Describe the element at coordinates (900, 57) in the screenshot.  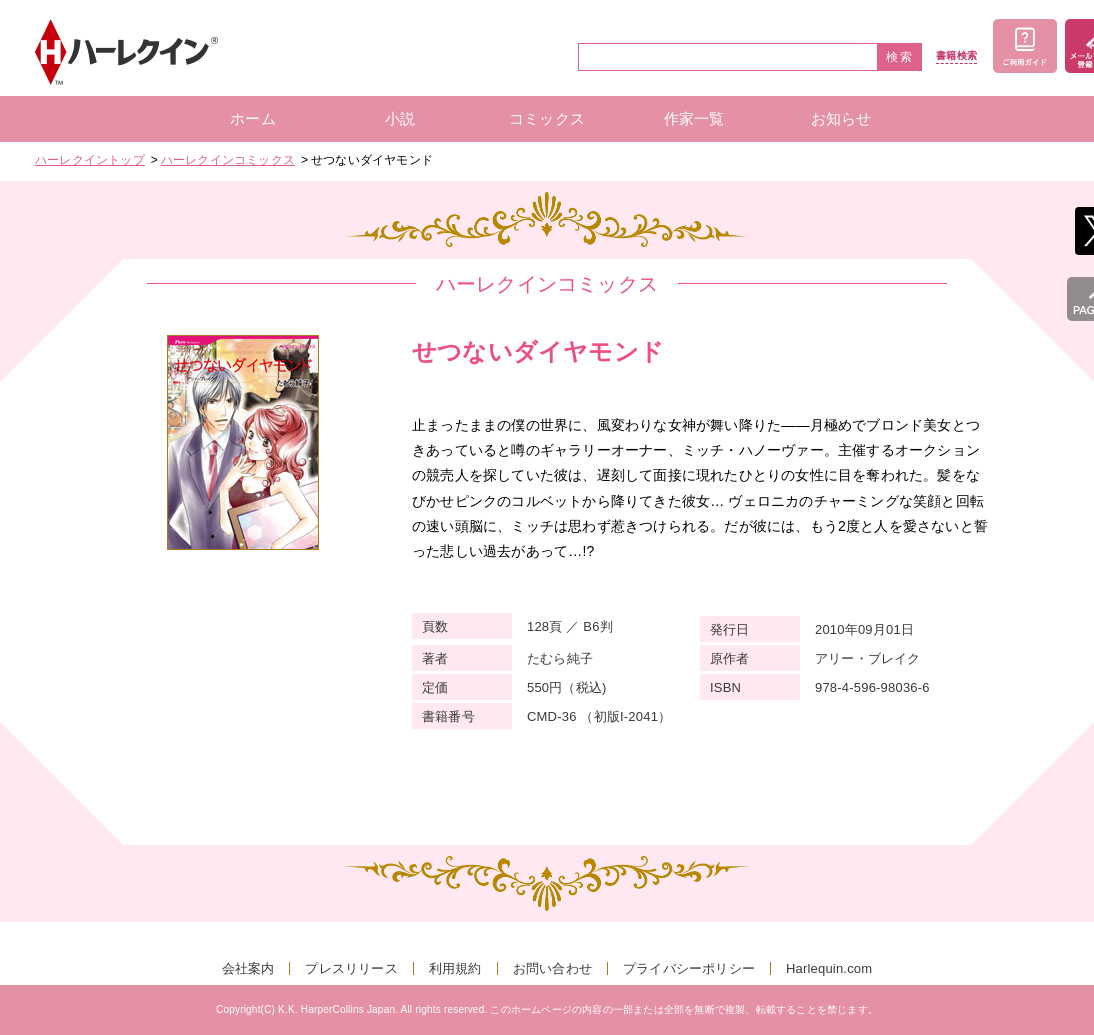
I see `検索` at that location.